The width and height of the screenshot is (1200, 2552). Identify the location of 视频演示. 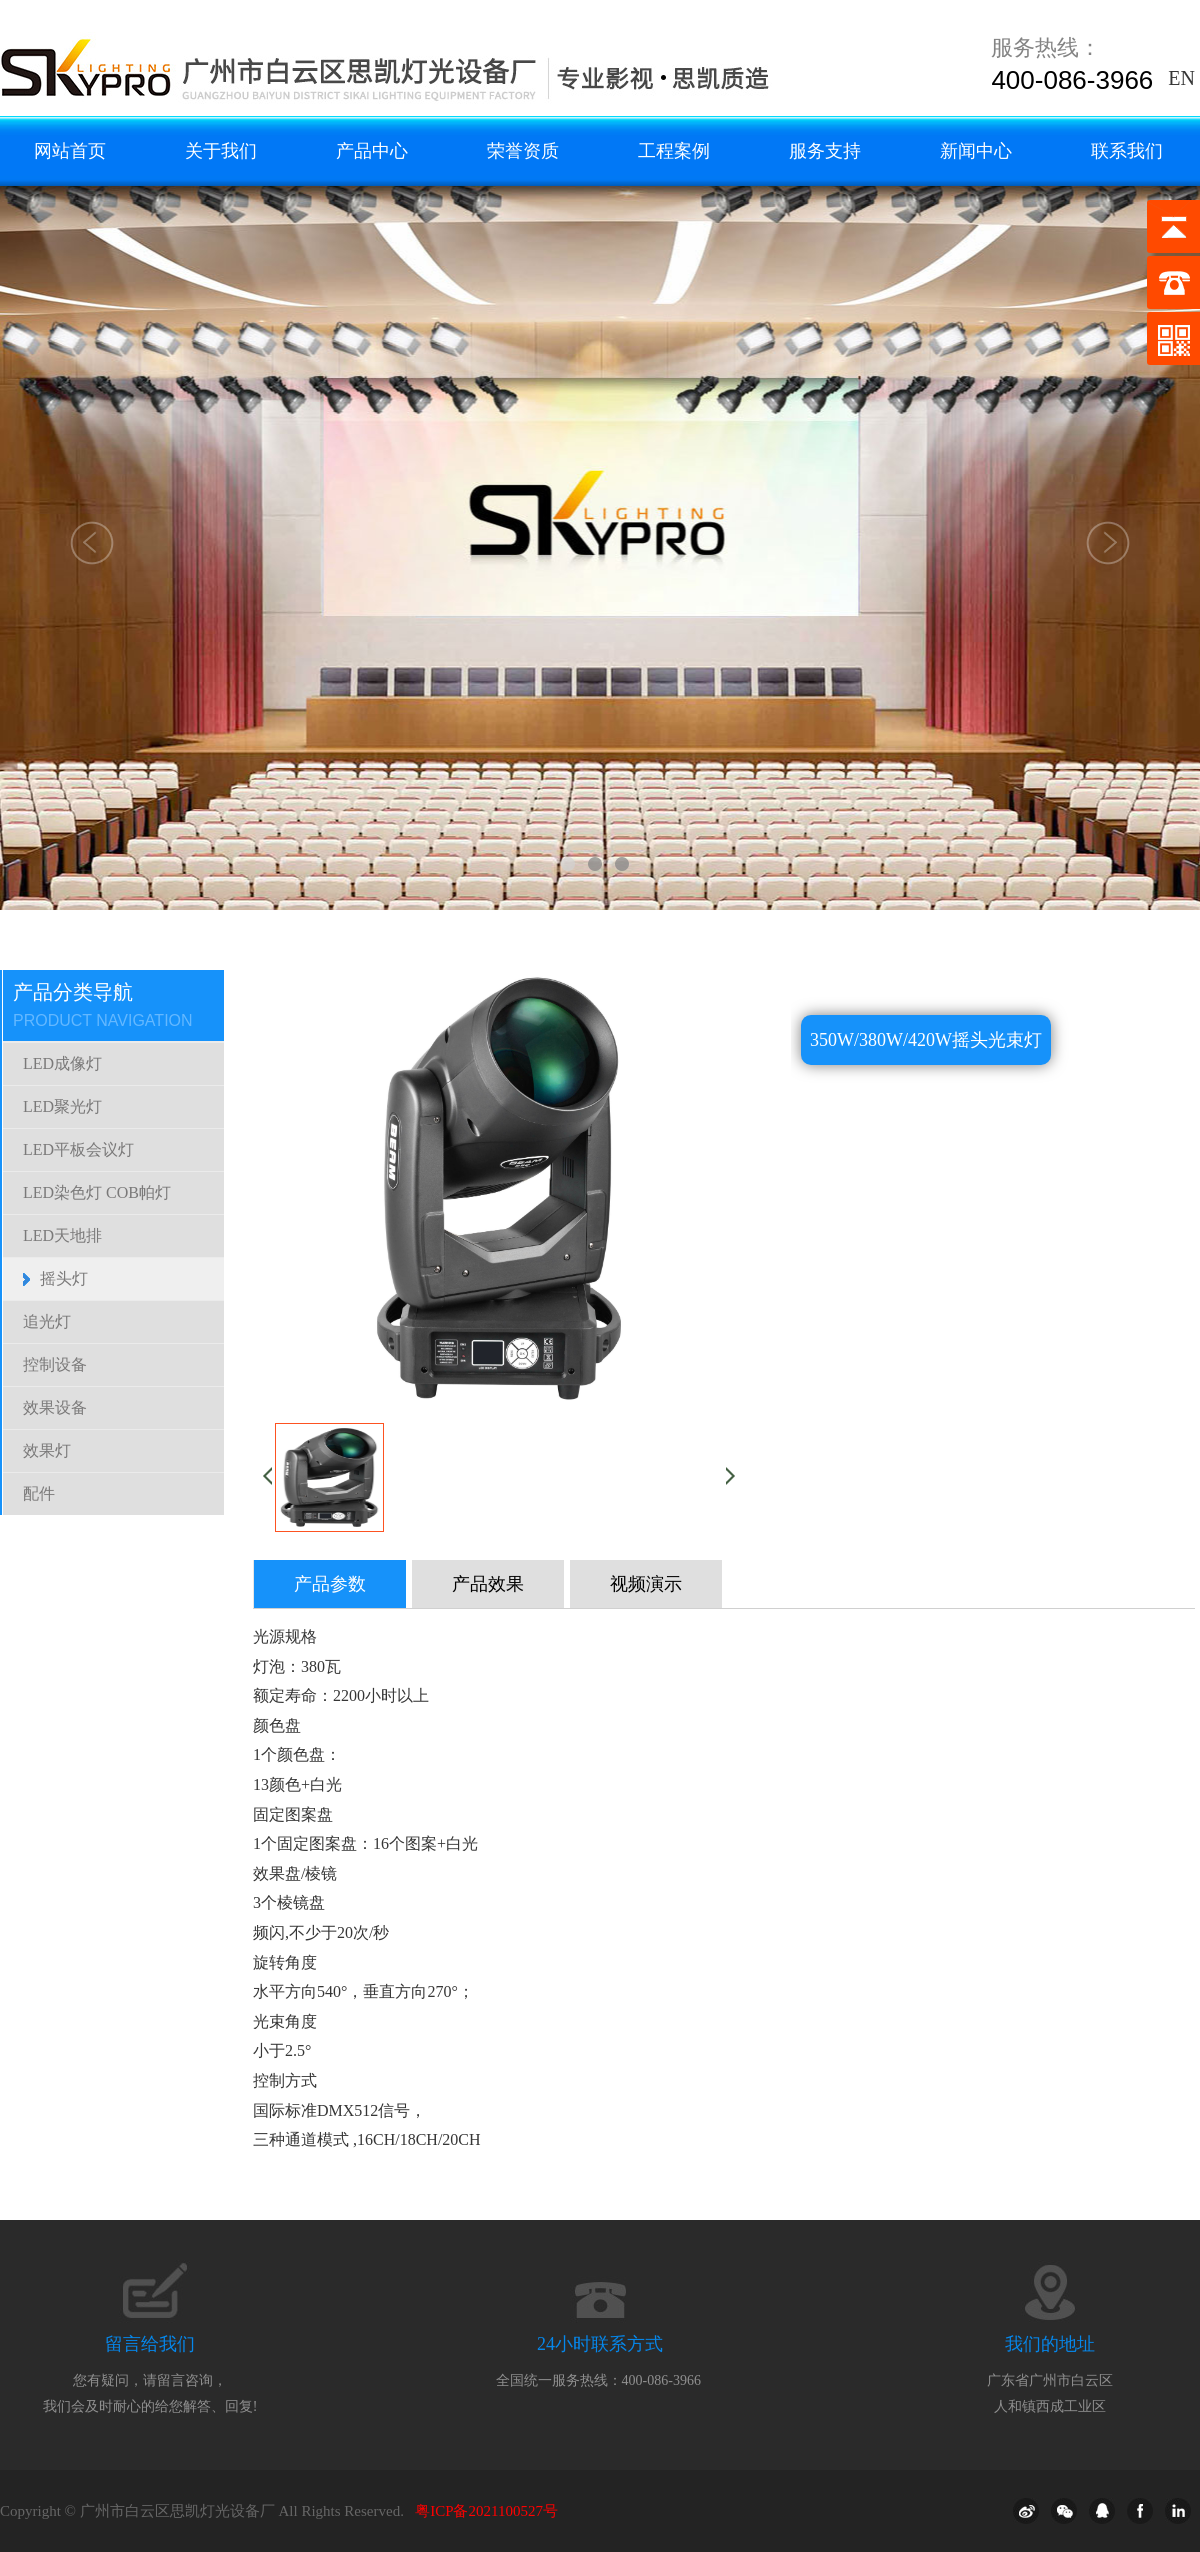
(646, 1584).